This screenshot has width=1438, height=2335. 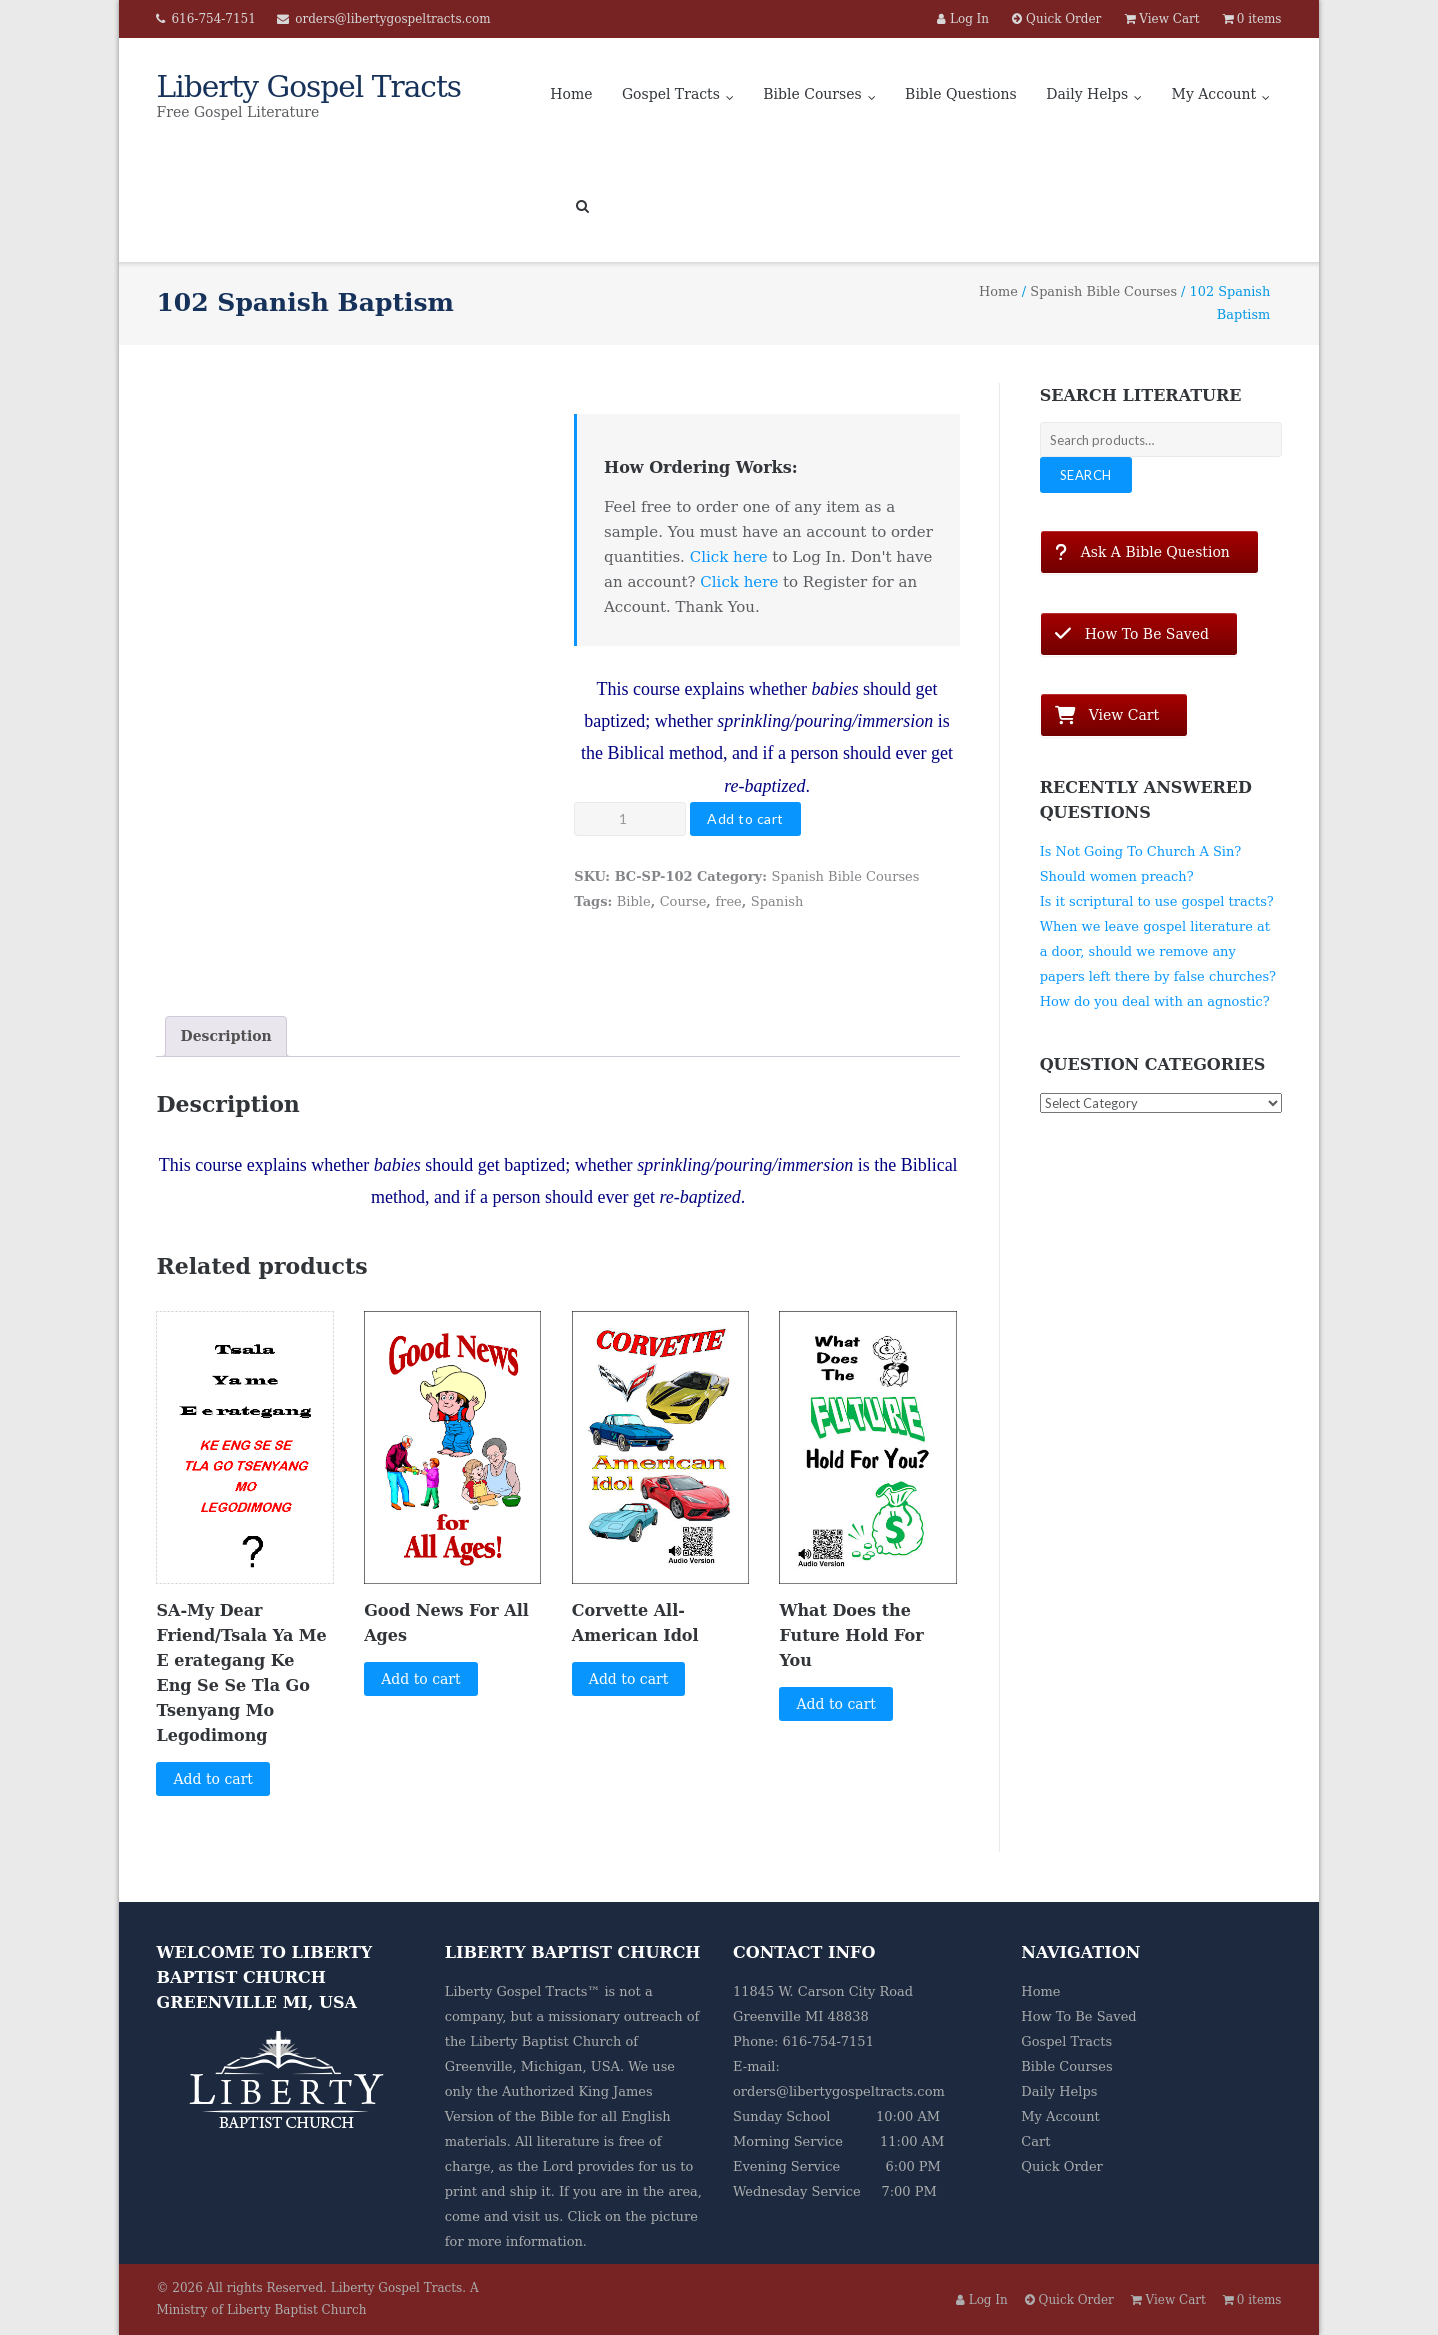 I want to click on Course, so click(x=683, y=901).